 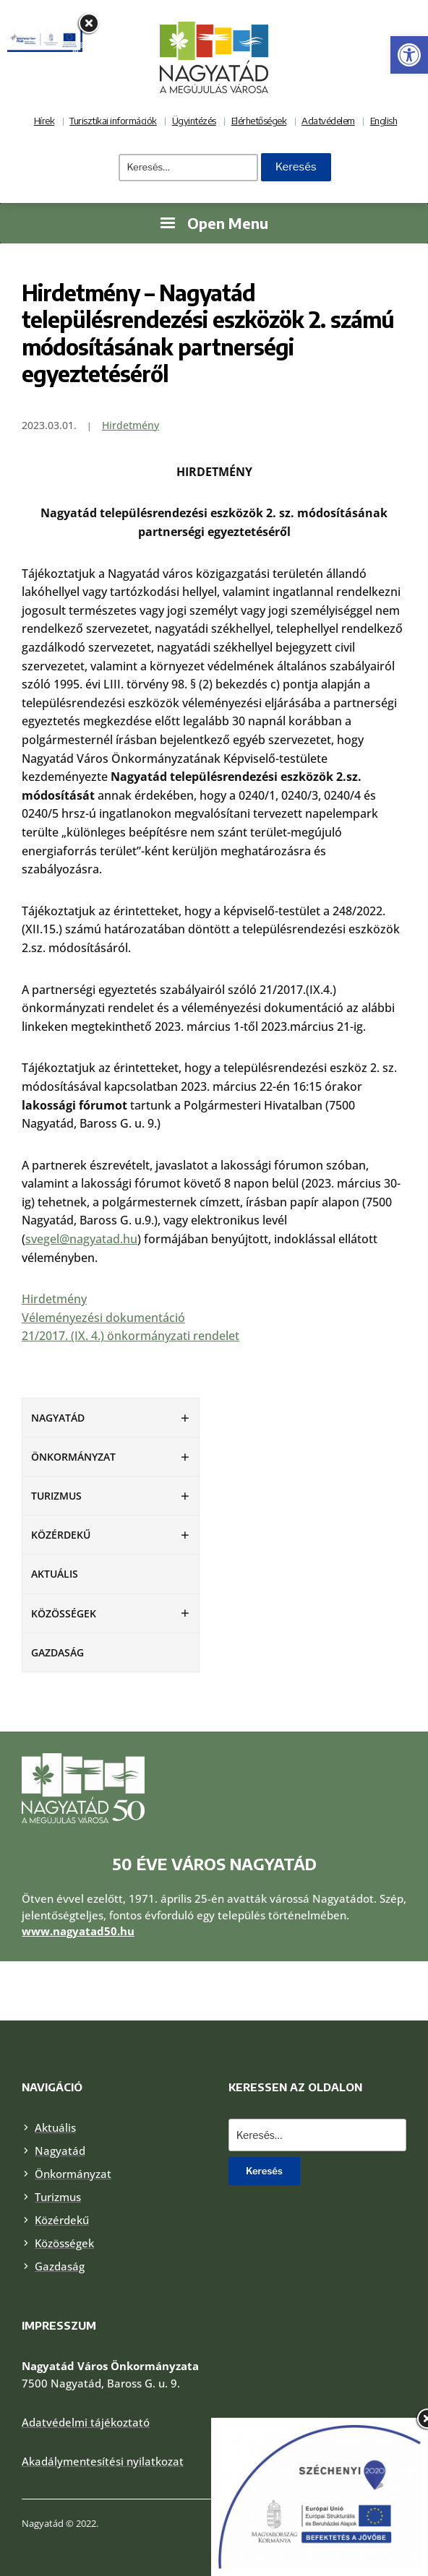 What do you see at coordinates (60, 1535) in the screenshot?
I see `Közérdekű` at bounding box center [60, 1535].